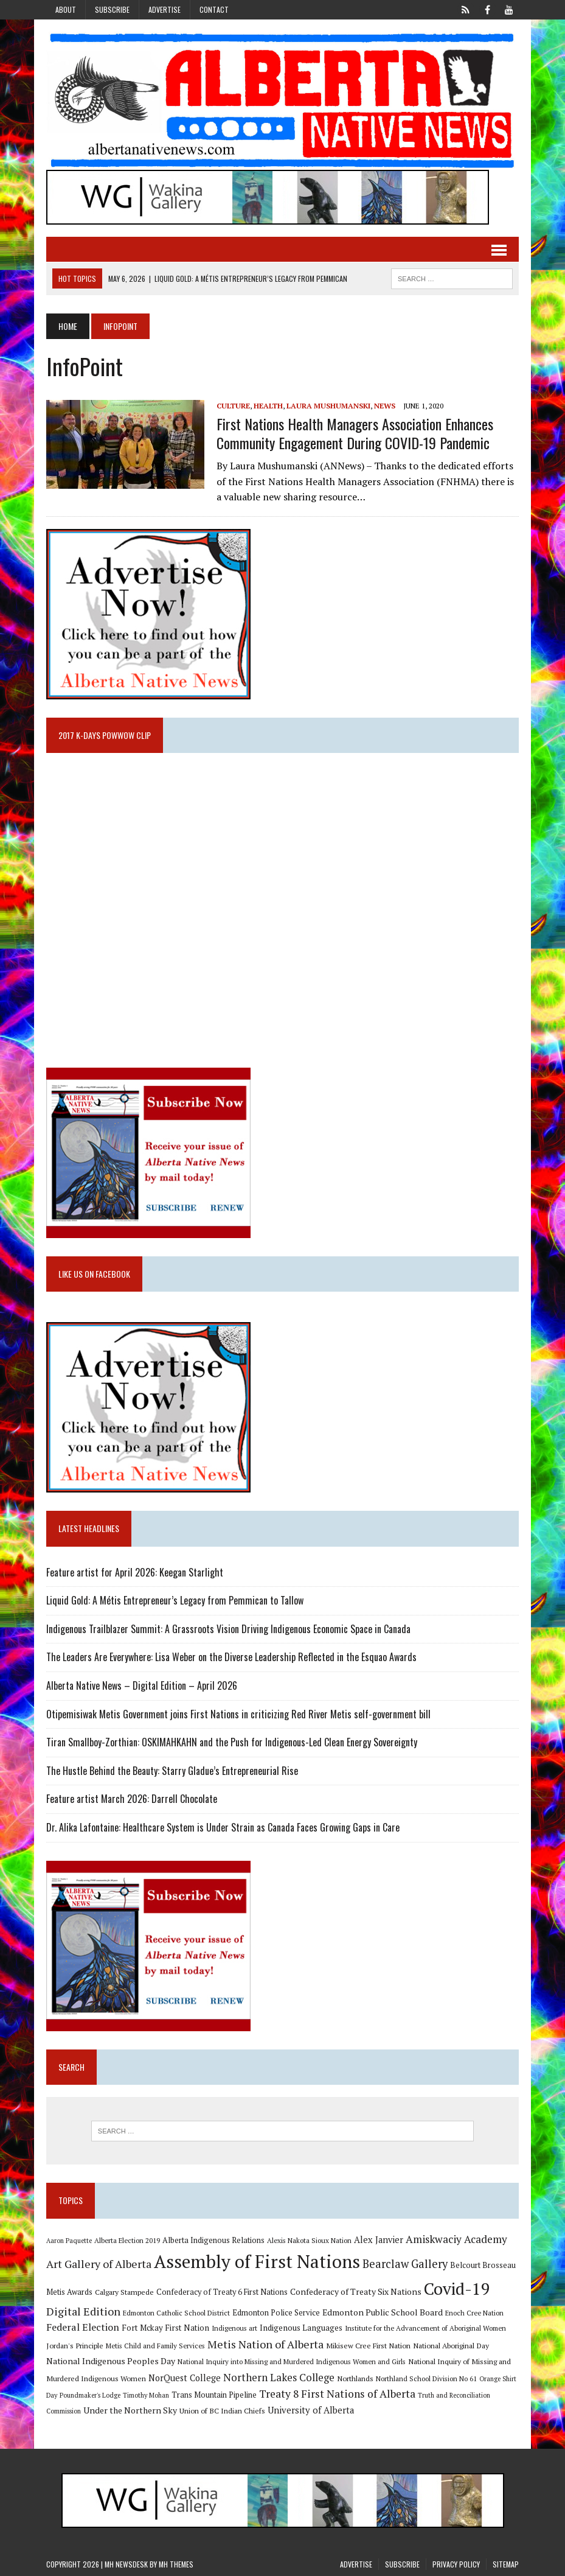  I want to click on Institute for the Advancement of Aboriginal Women [Institute for the Advancement of Aboriginal Women (9 items)], so click(425, 2328).